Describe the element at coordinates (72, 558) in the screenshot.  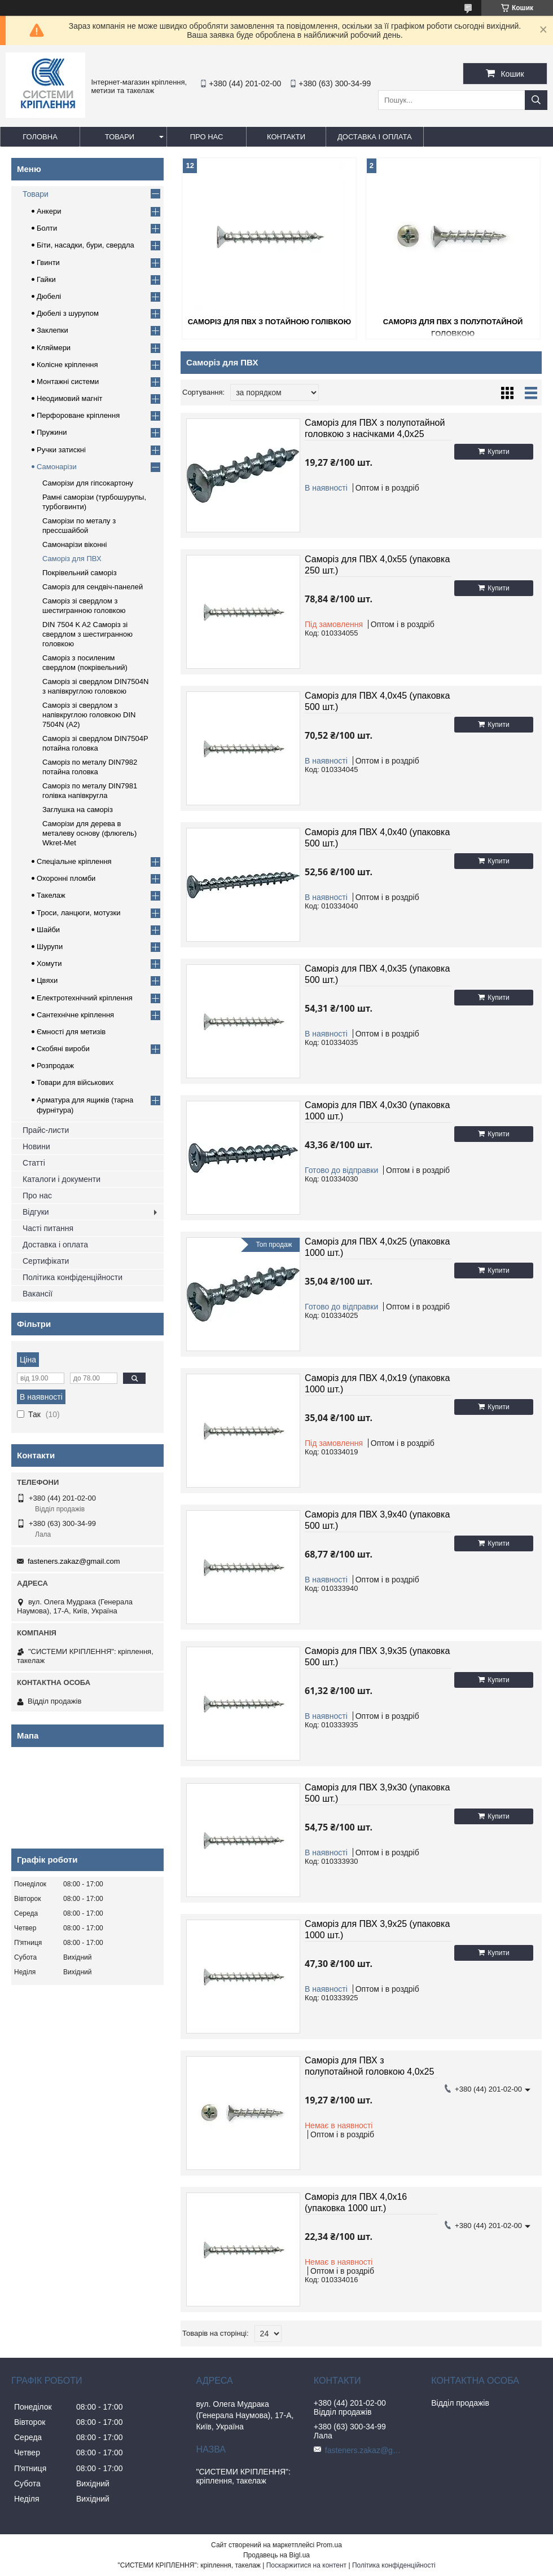
I see `Саморіз для ПВХ` at that location.